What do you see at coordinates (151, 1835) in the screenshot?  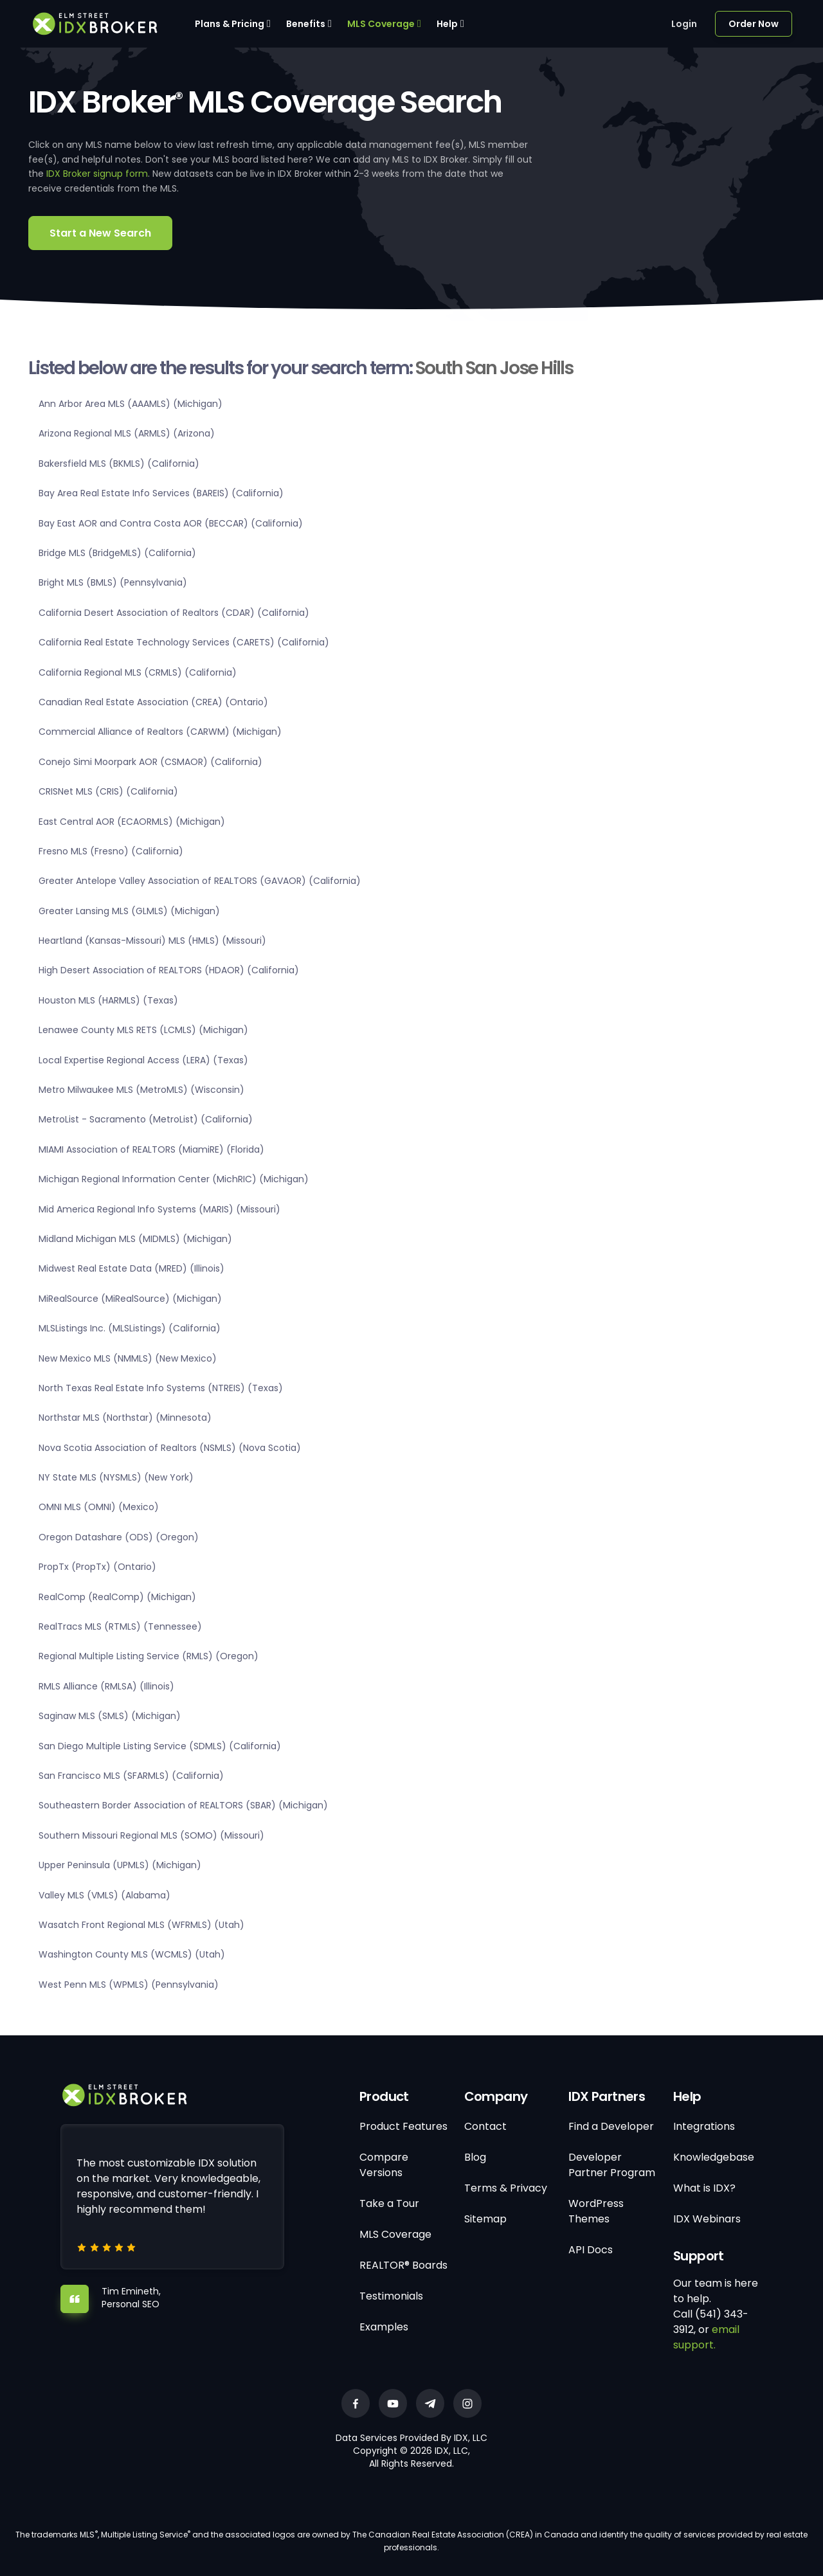 I see `Southern Missouri Regional MLS (SOMO) (Missouri)` at bounding box center [151, 1835].